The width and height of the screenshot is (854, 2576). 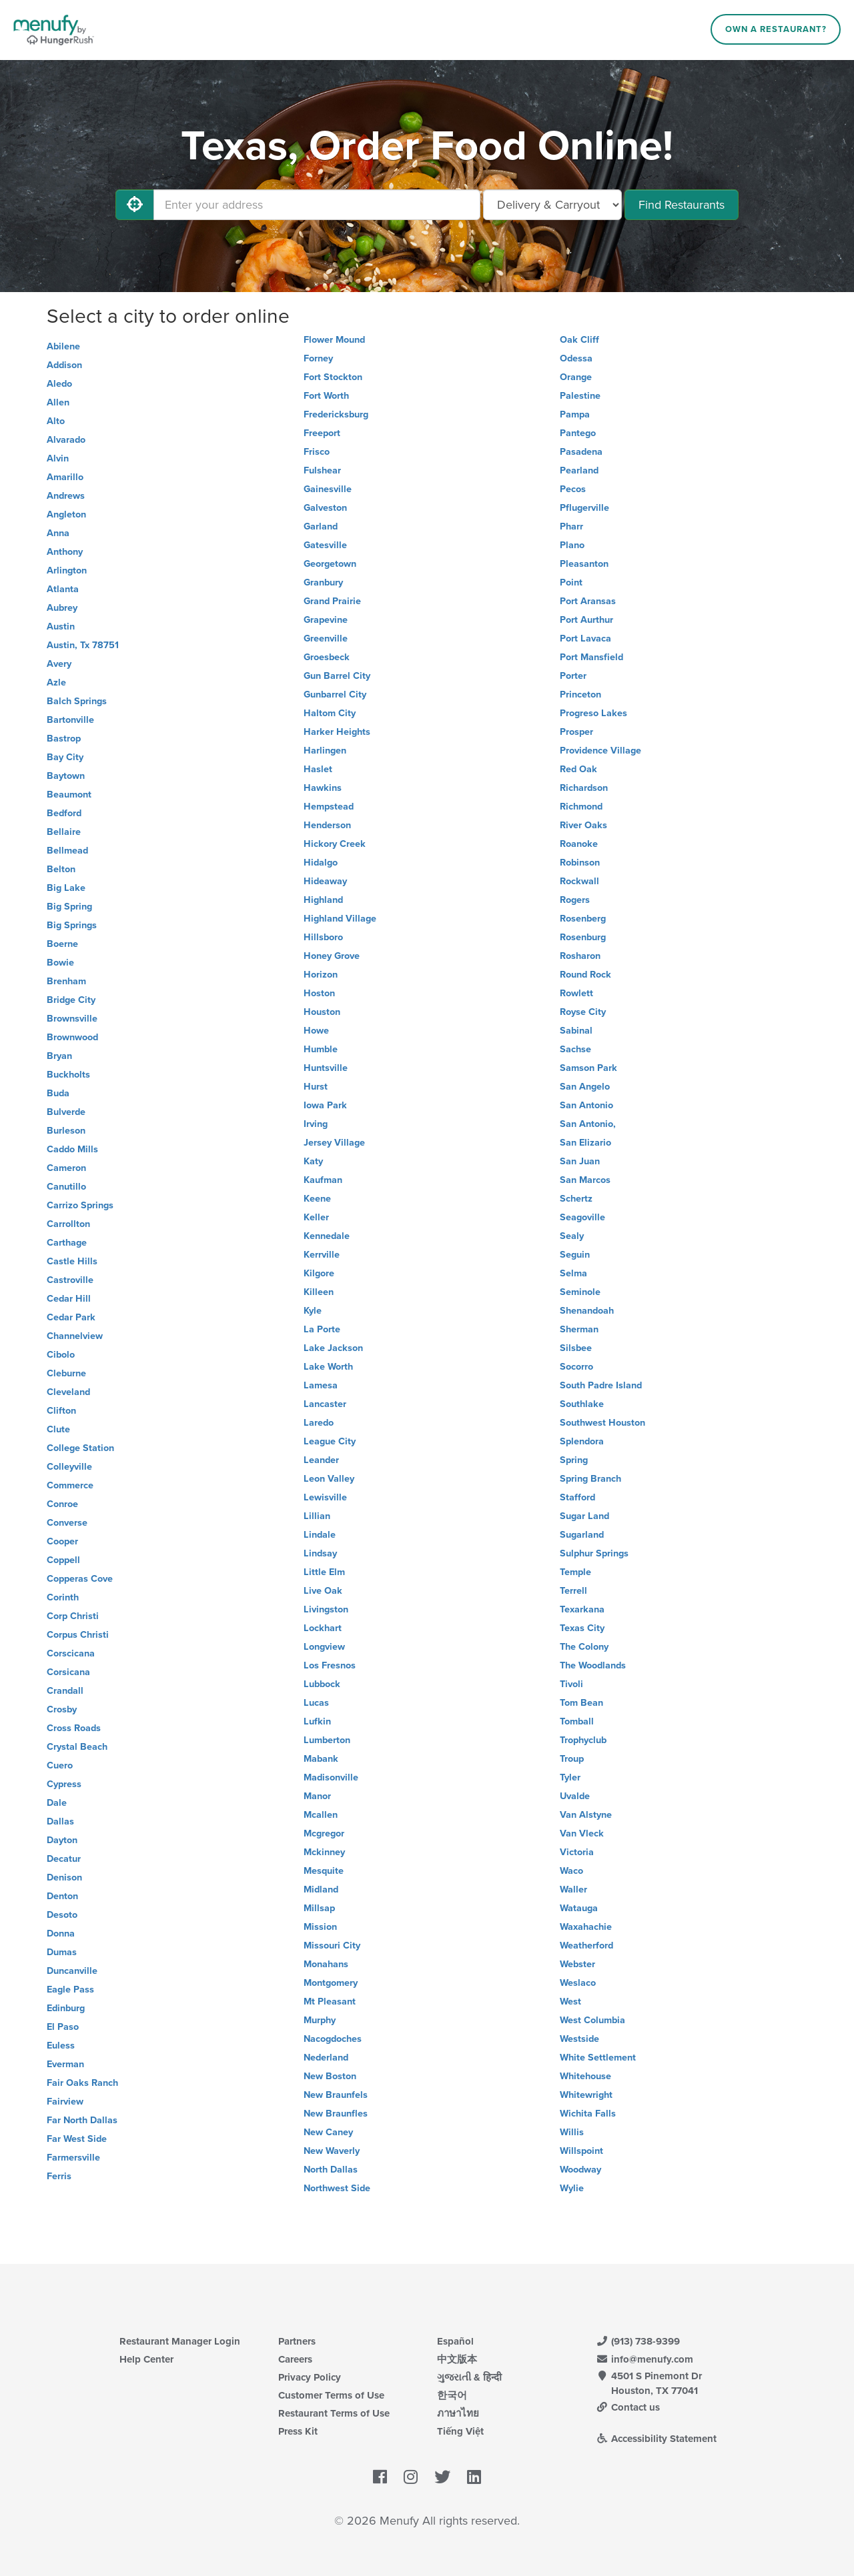 I want to click on Orange, so click(x=576, y=377).